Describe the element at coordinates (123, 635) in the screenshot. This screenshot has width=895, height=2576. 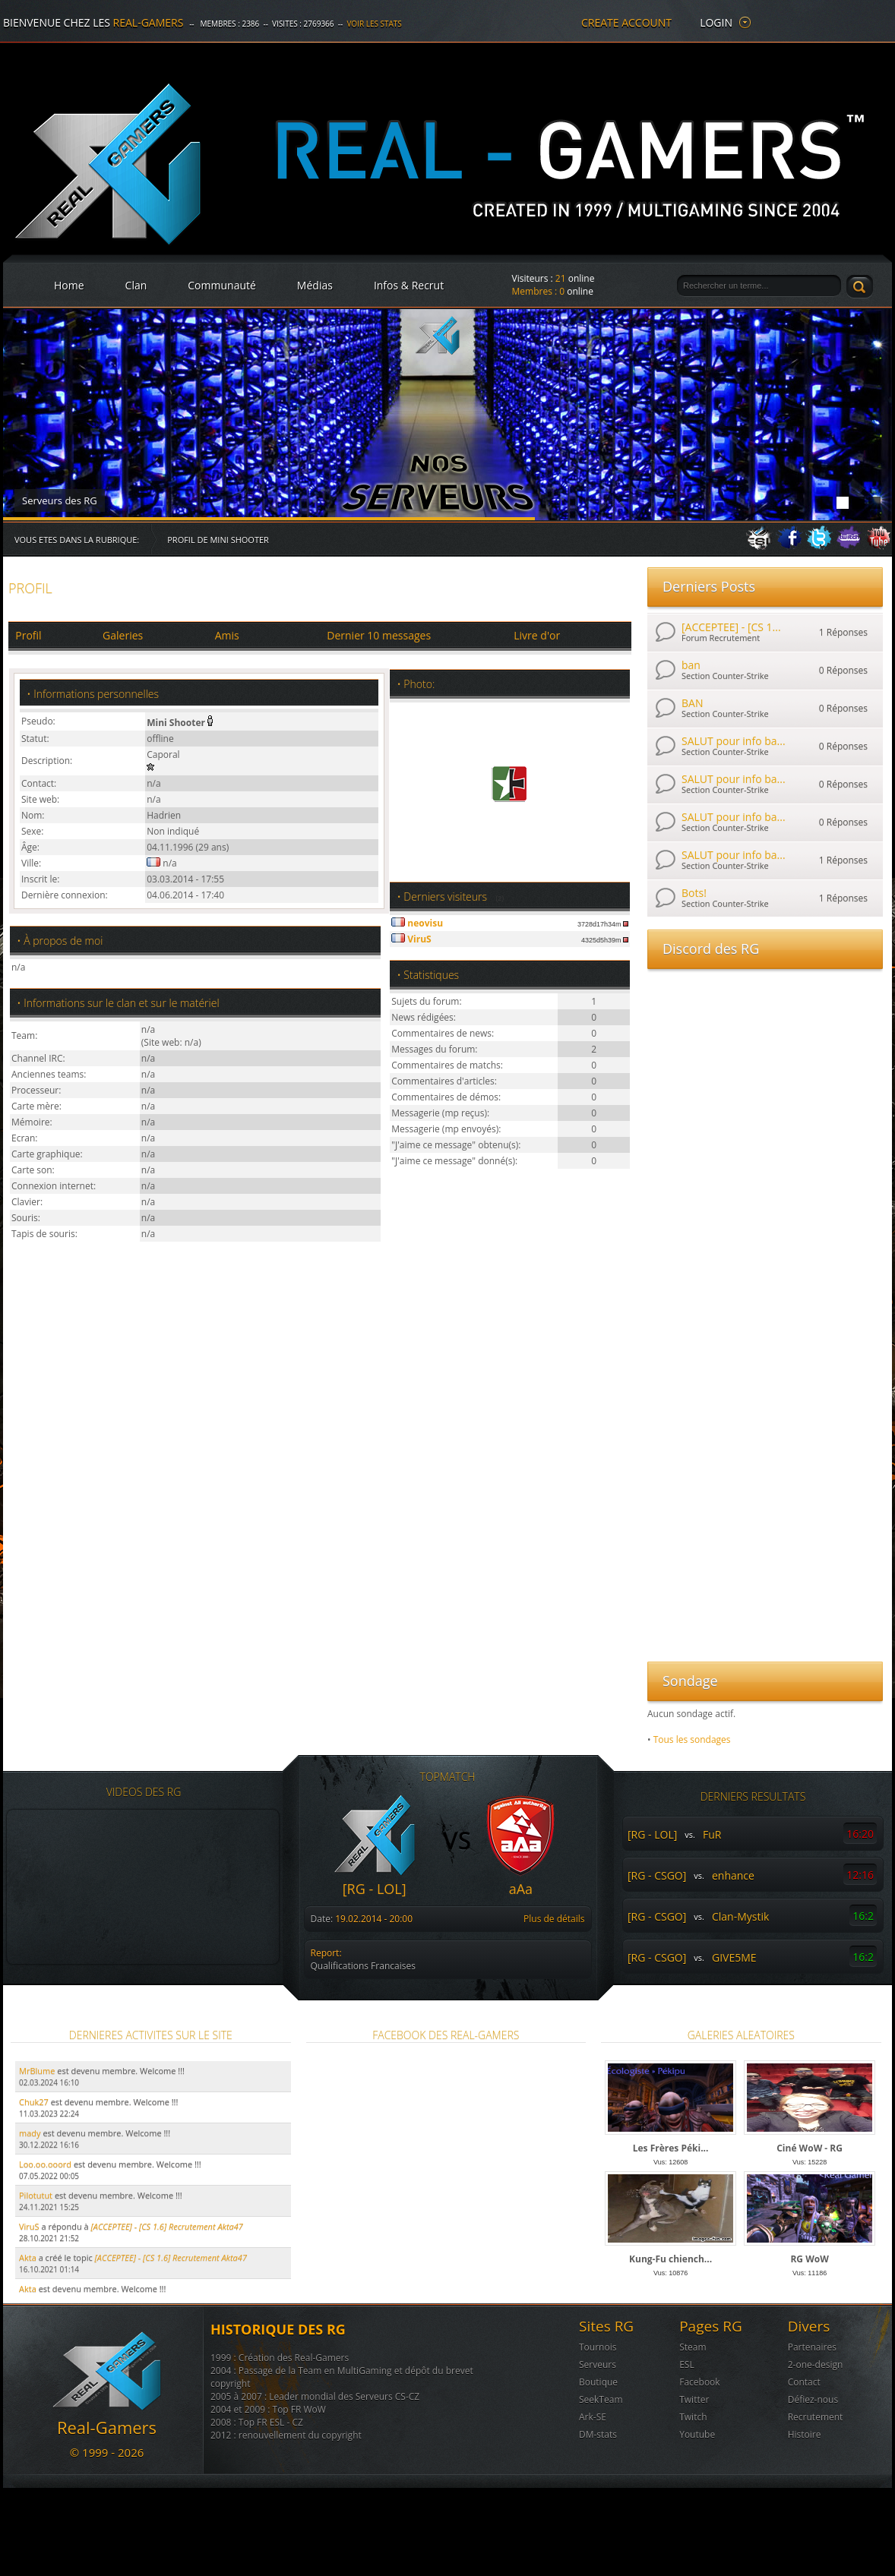
I see `Galeries` at that location.